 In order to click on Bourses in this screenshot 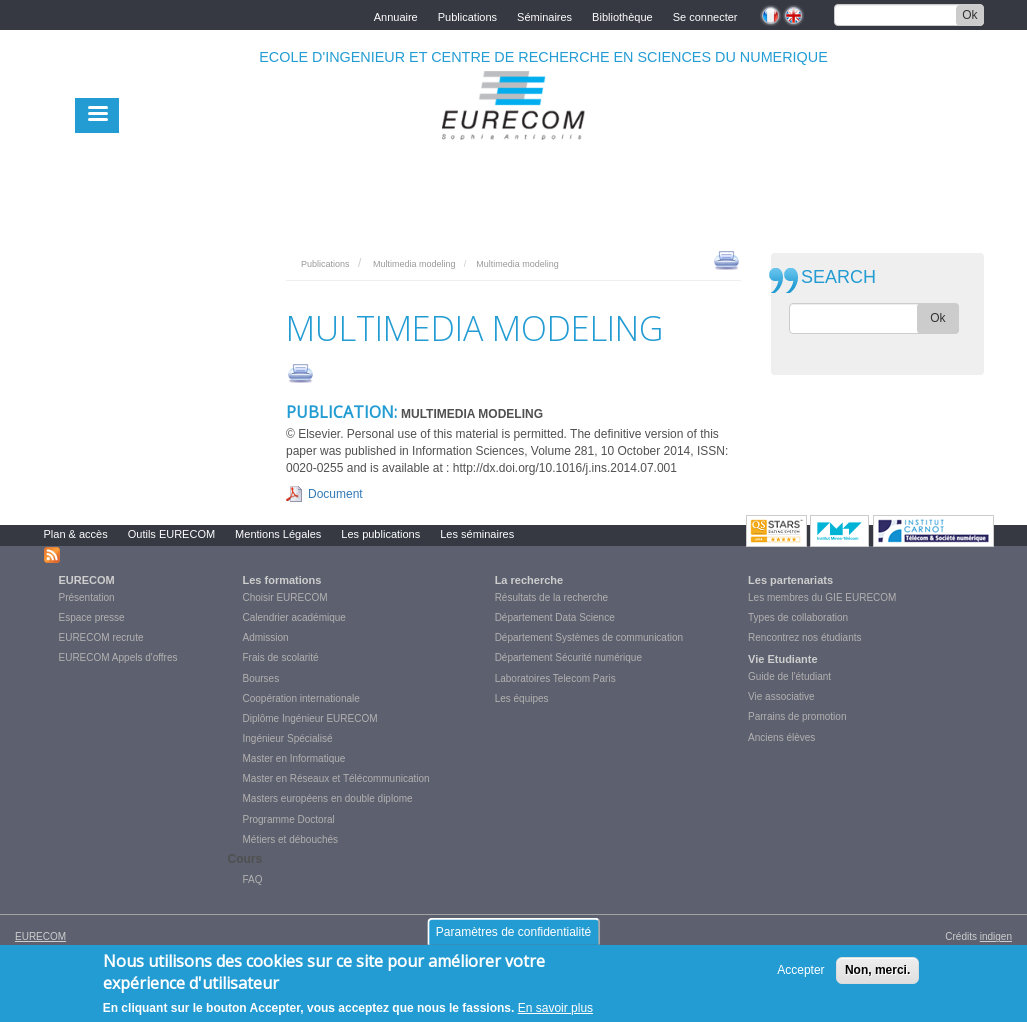, I will do `click(261, 678)`.